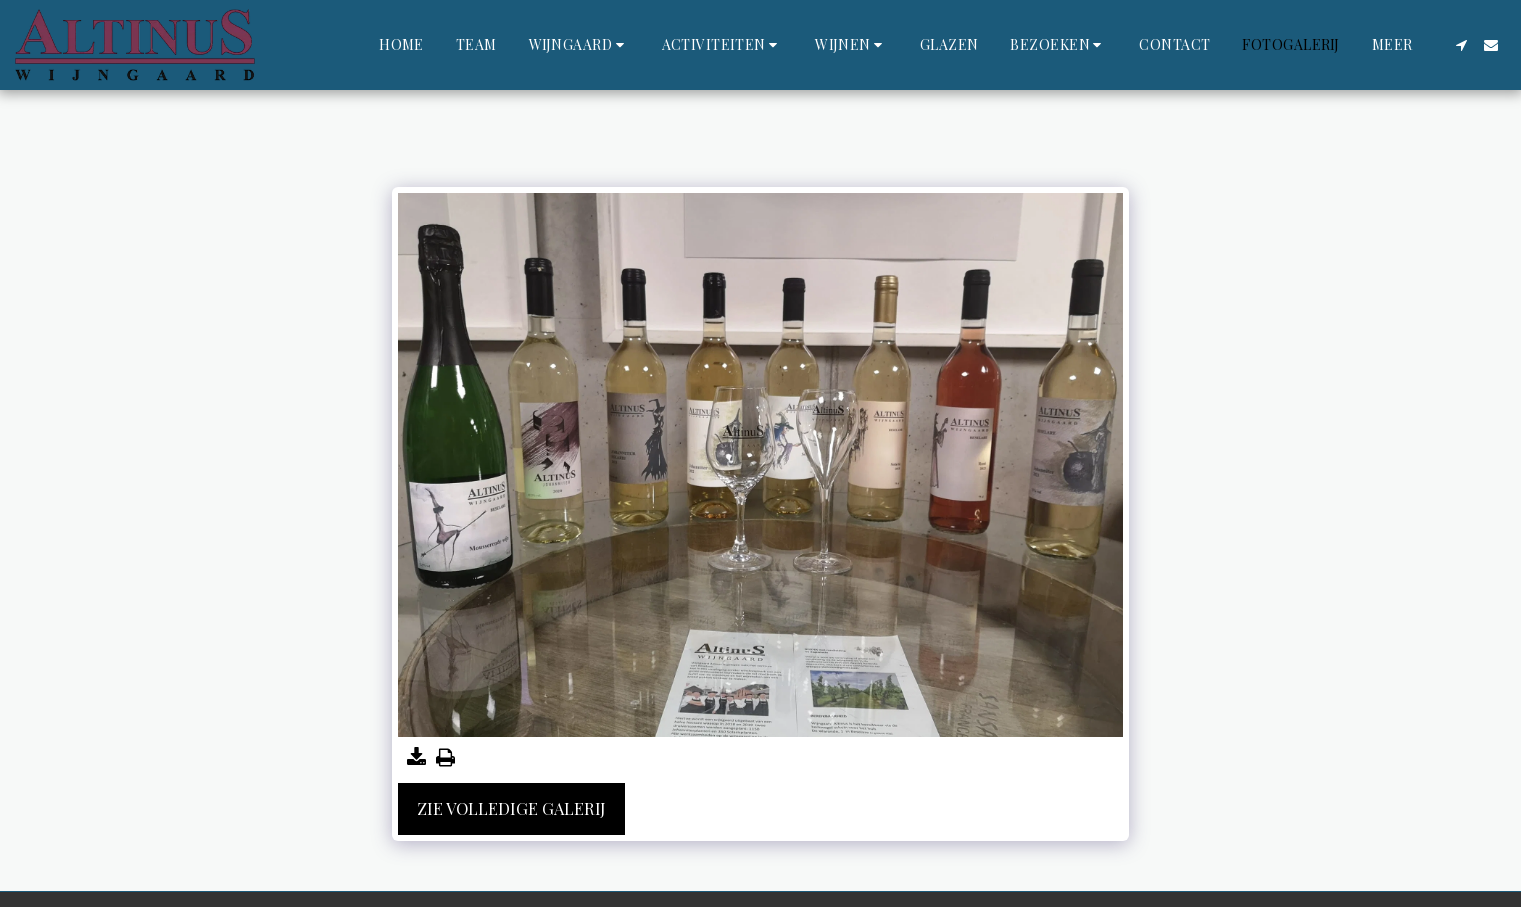 Image resolution: width=1521 pixels, height=907 pixels. Describe the element at coordinates (579, 45) in the screenshot. I see `[button]` at that location.